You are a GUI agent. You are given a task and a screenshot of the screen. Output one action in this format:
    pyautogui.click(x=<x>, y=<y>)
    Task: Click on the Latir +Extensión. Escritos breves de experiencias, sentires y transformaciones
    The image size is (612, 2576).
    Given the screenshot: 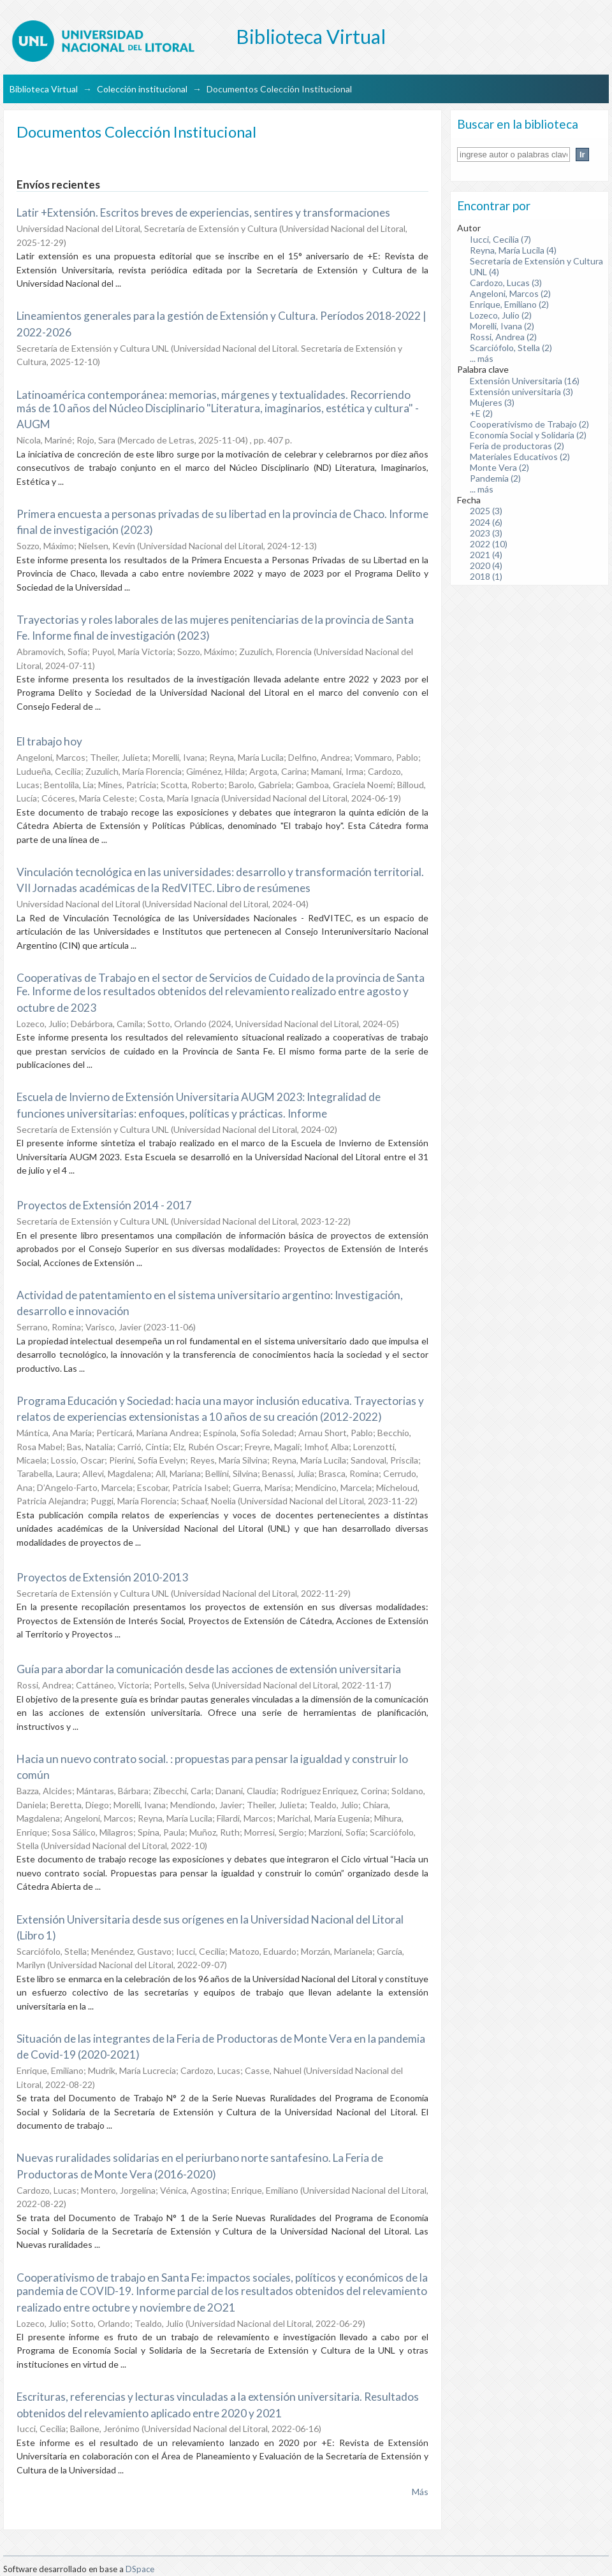 What is the action you would take?
    pyautogui.click(x=203, y=212)
    